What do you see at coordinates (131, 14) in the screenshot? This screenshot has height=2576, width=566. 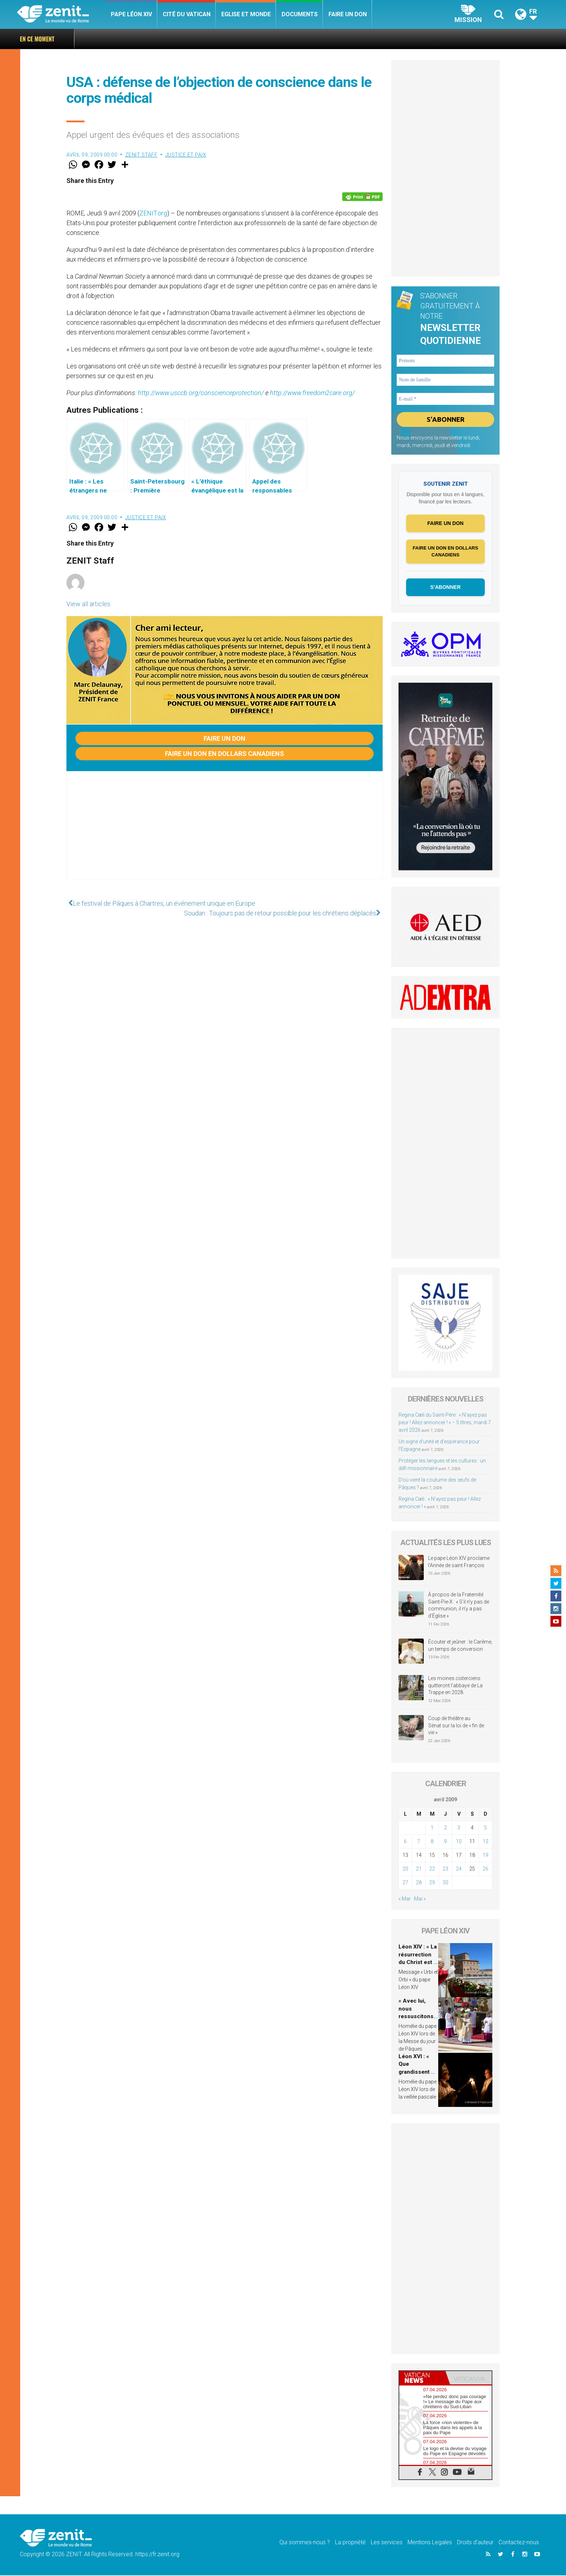 I see `Pape Léon XIV` at bounding box center [131, 14].